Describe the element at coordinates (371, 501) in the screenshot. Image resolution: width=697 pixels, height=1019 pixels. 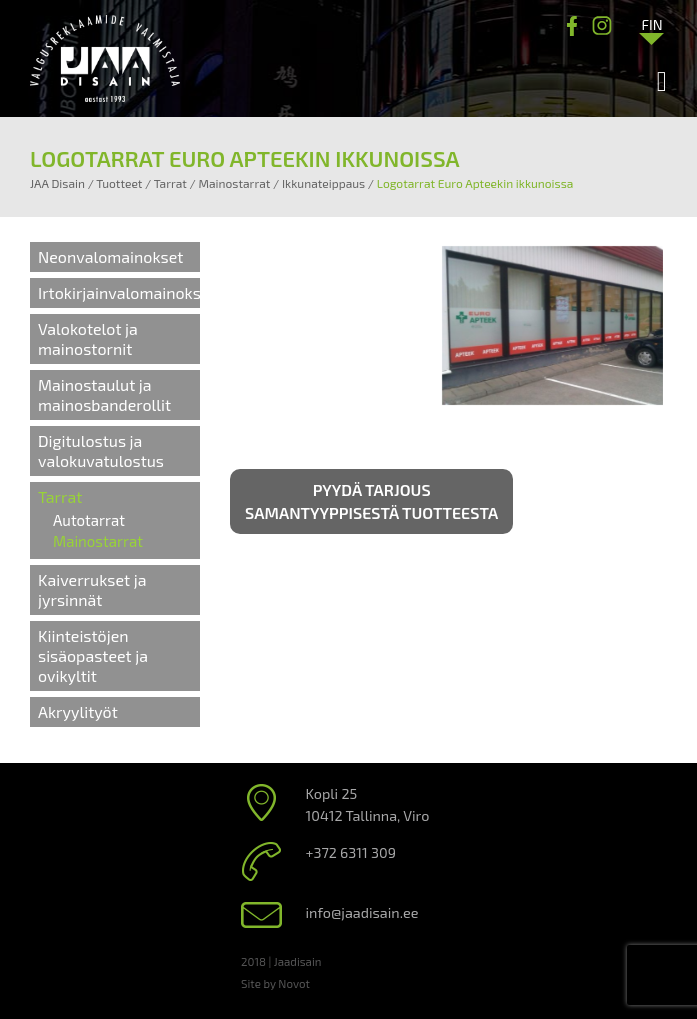
I see `Pyydä tarjous samantyyppisestä tuotteesta` at that location.